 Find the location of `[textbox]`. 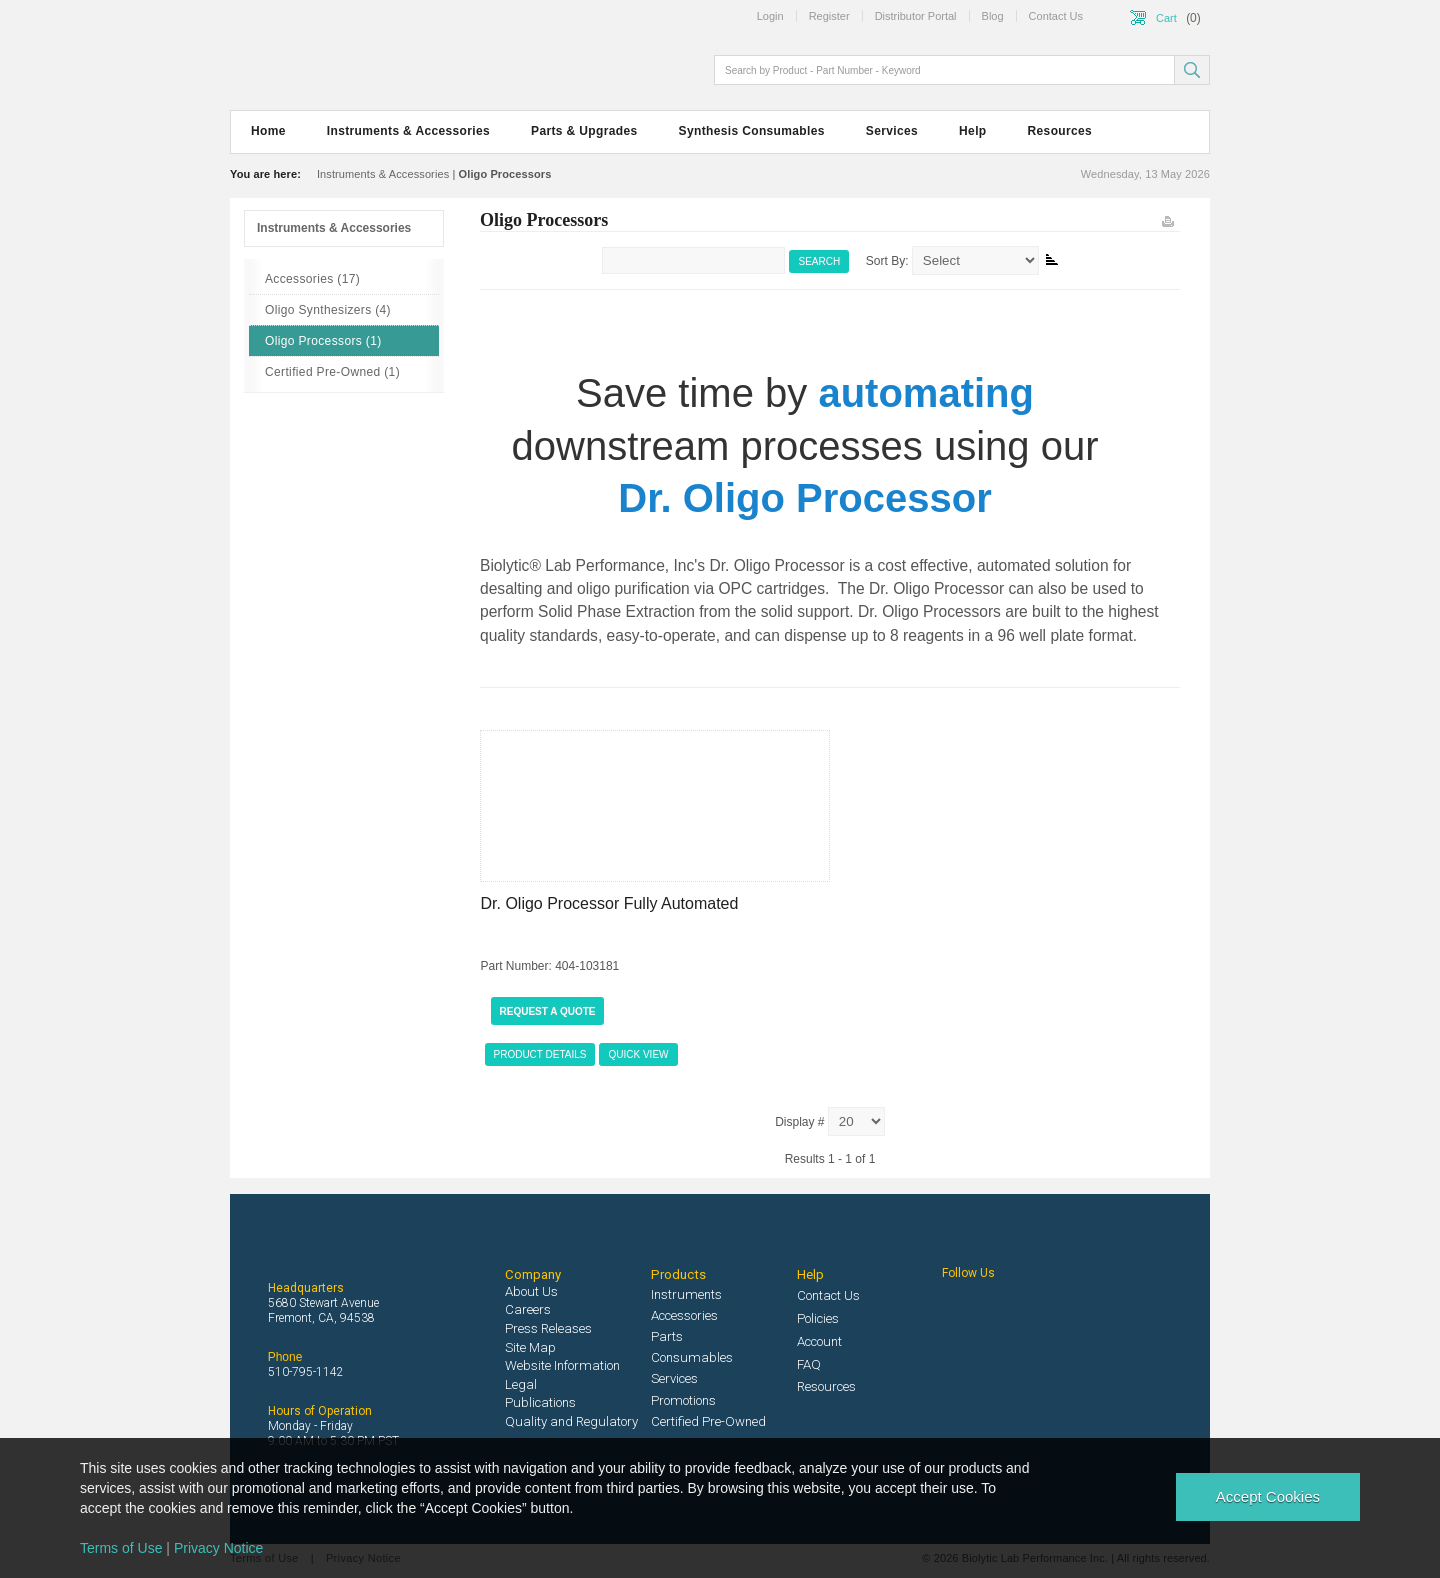

[textbox] is located at coordinates (946, 70).